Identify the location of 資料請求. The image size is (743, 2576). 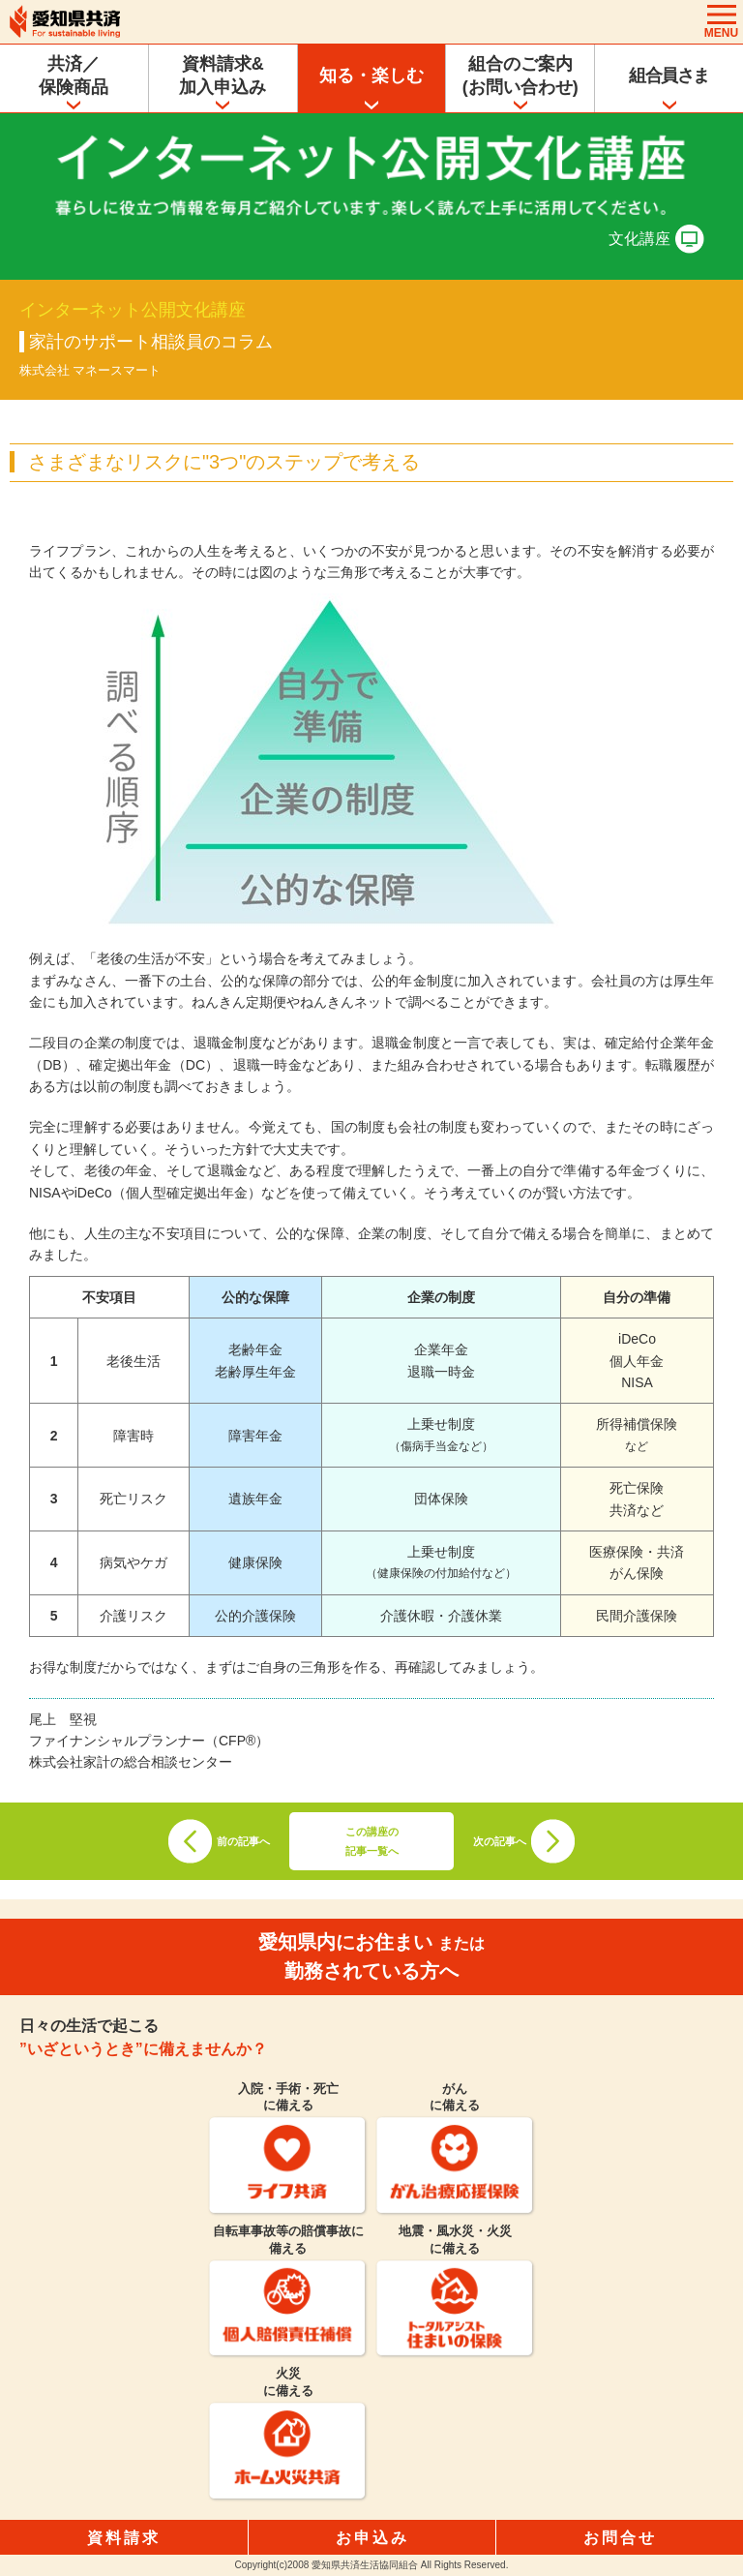
(124, 2538).